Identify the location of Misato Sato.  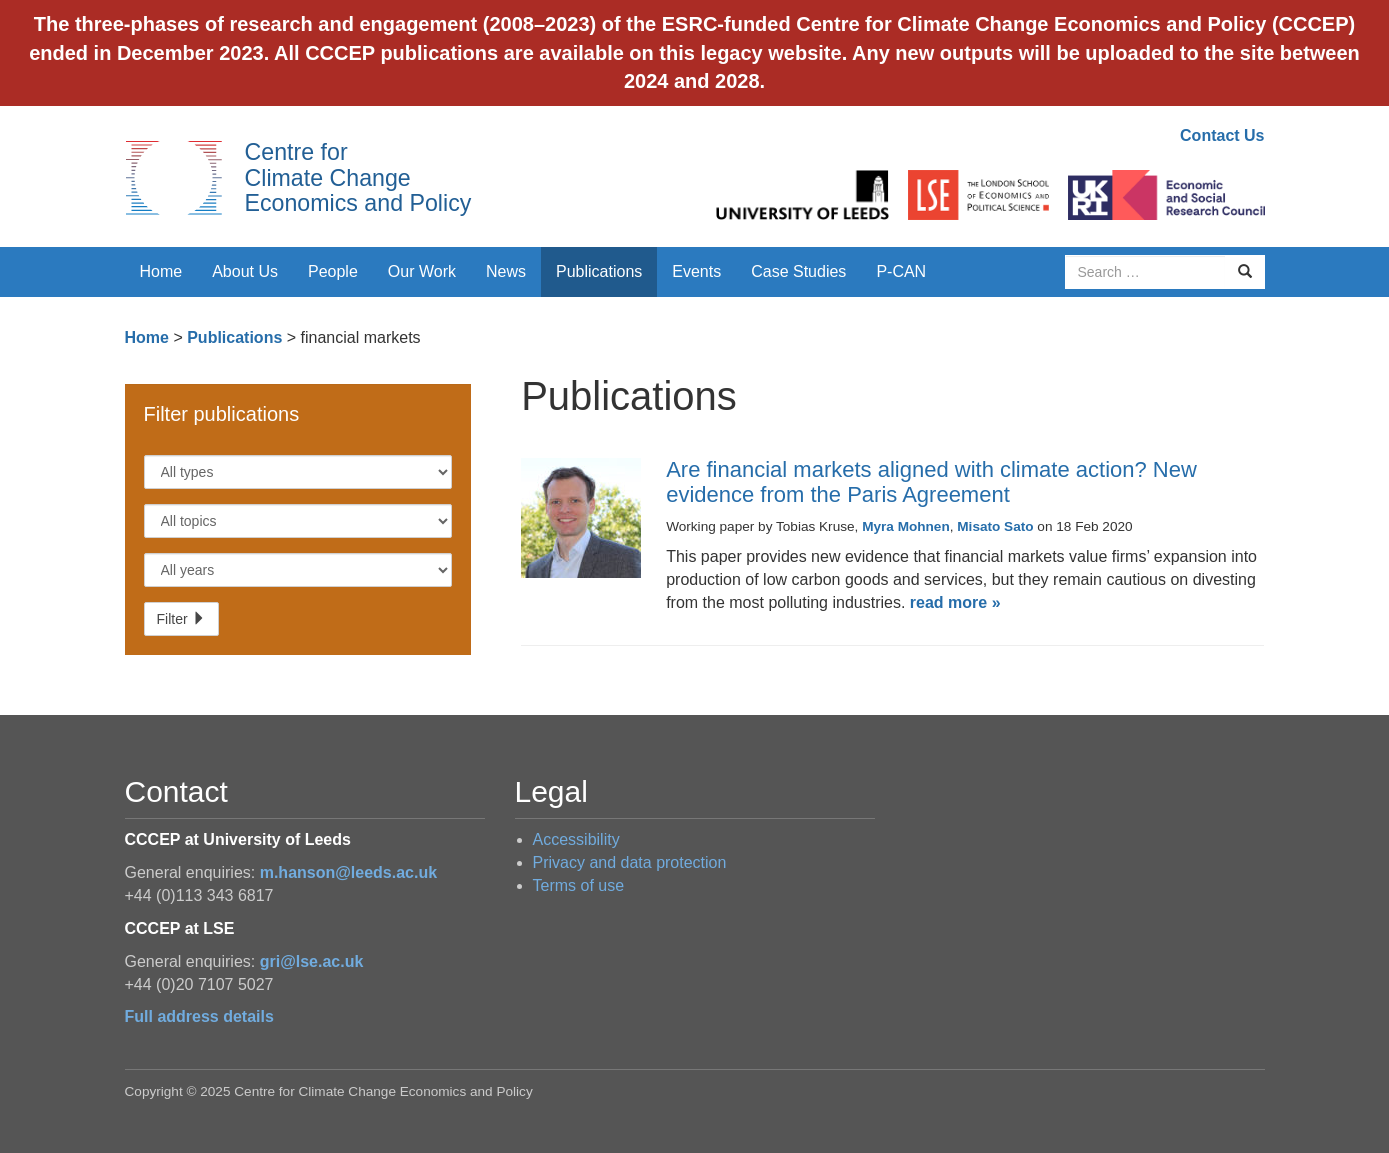
(995, 526).